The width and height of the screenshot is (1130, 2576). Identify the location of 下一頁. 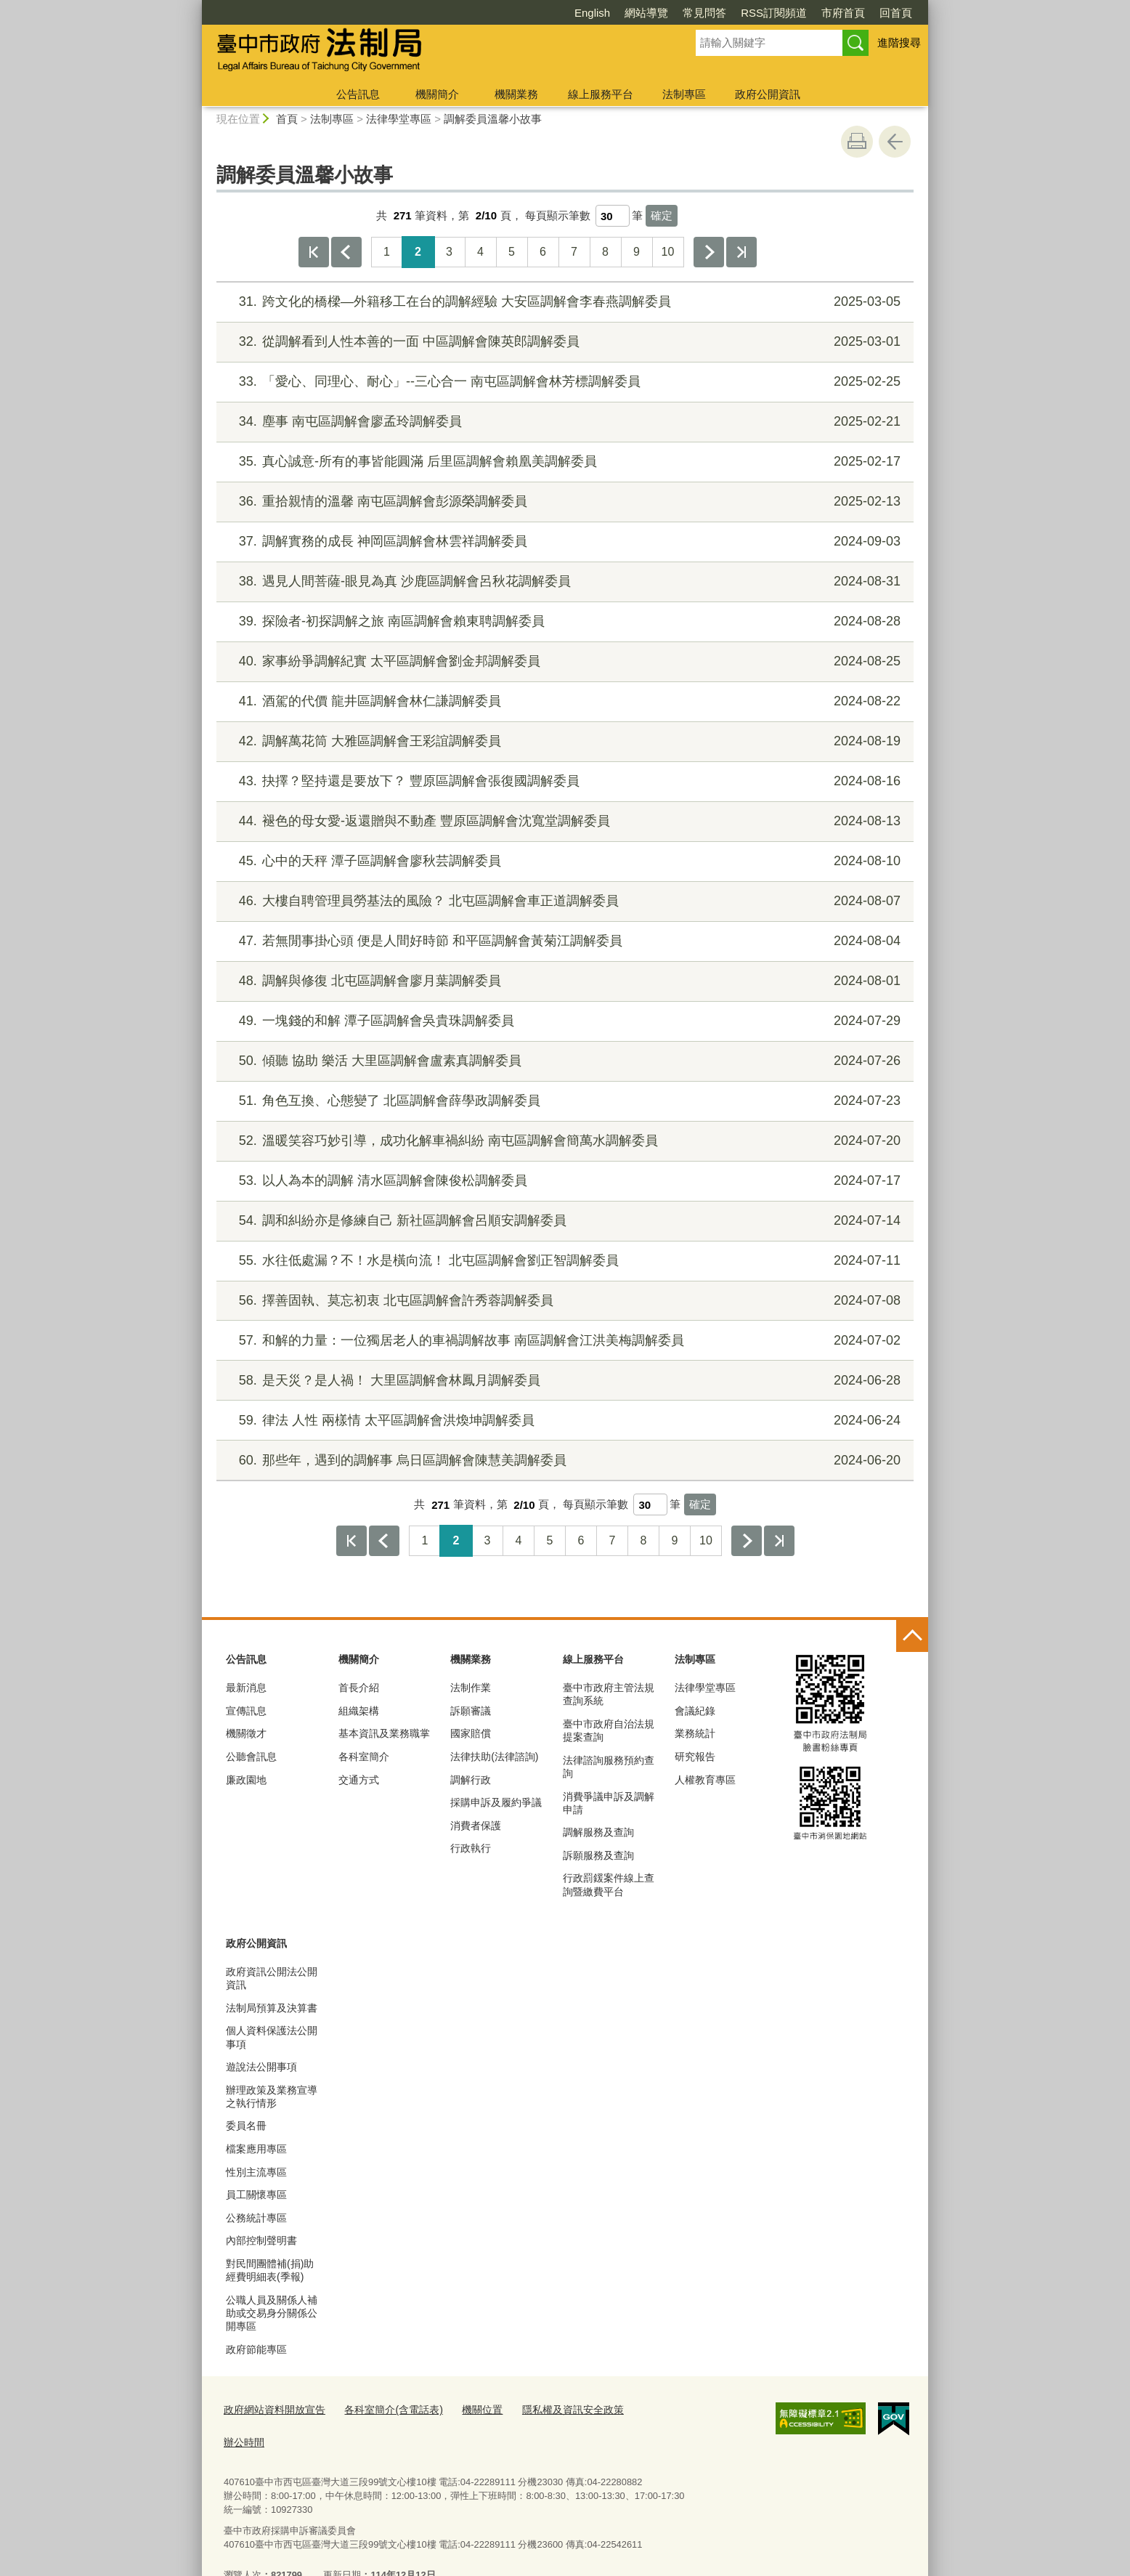
(709, 252).